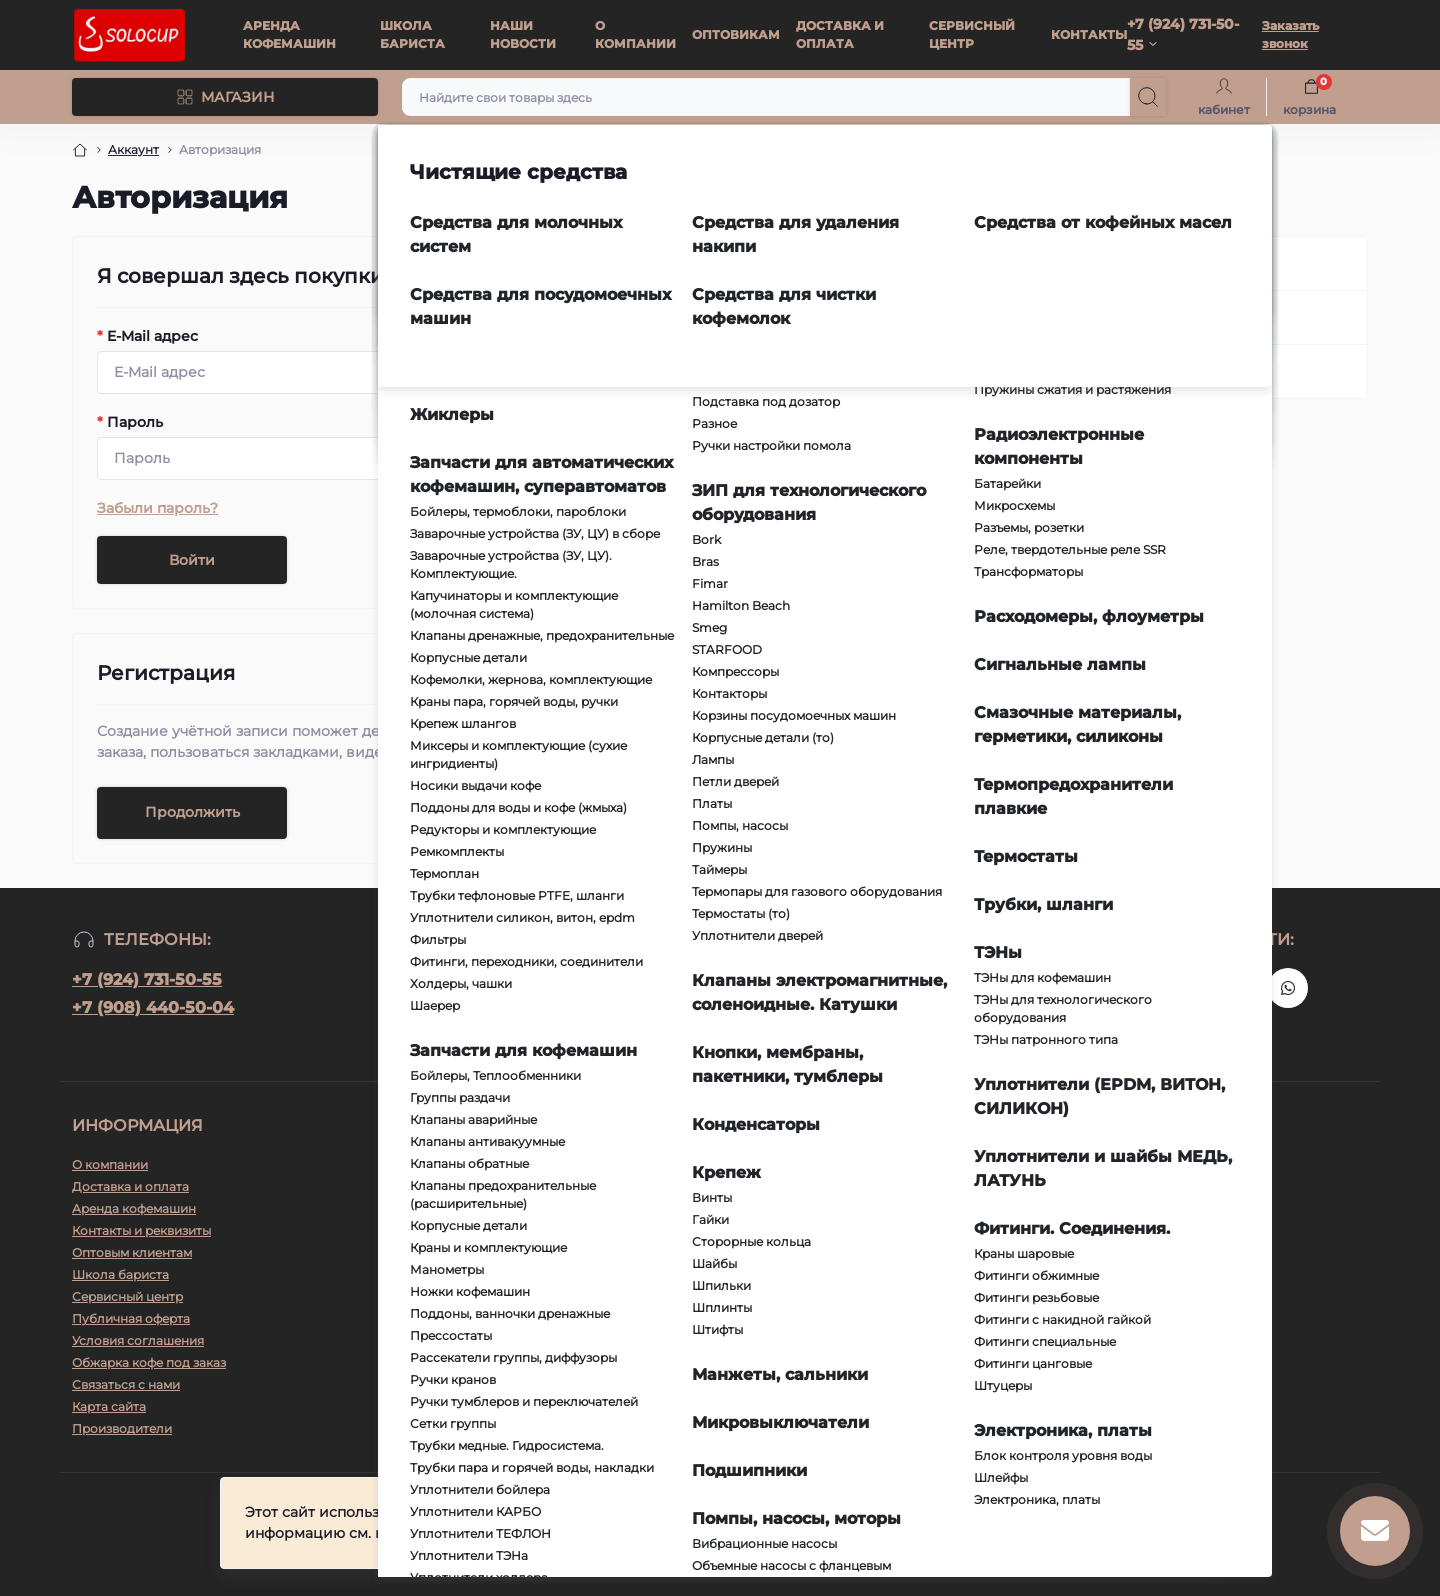 The image size is (1440, 1596). Describe the element at coordinates (149, 1362) in the screenshot. I see `Обжарка кофе под заказ` at that location.